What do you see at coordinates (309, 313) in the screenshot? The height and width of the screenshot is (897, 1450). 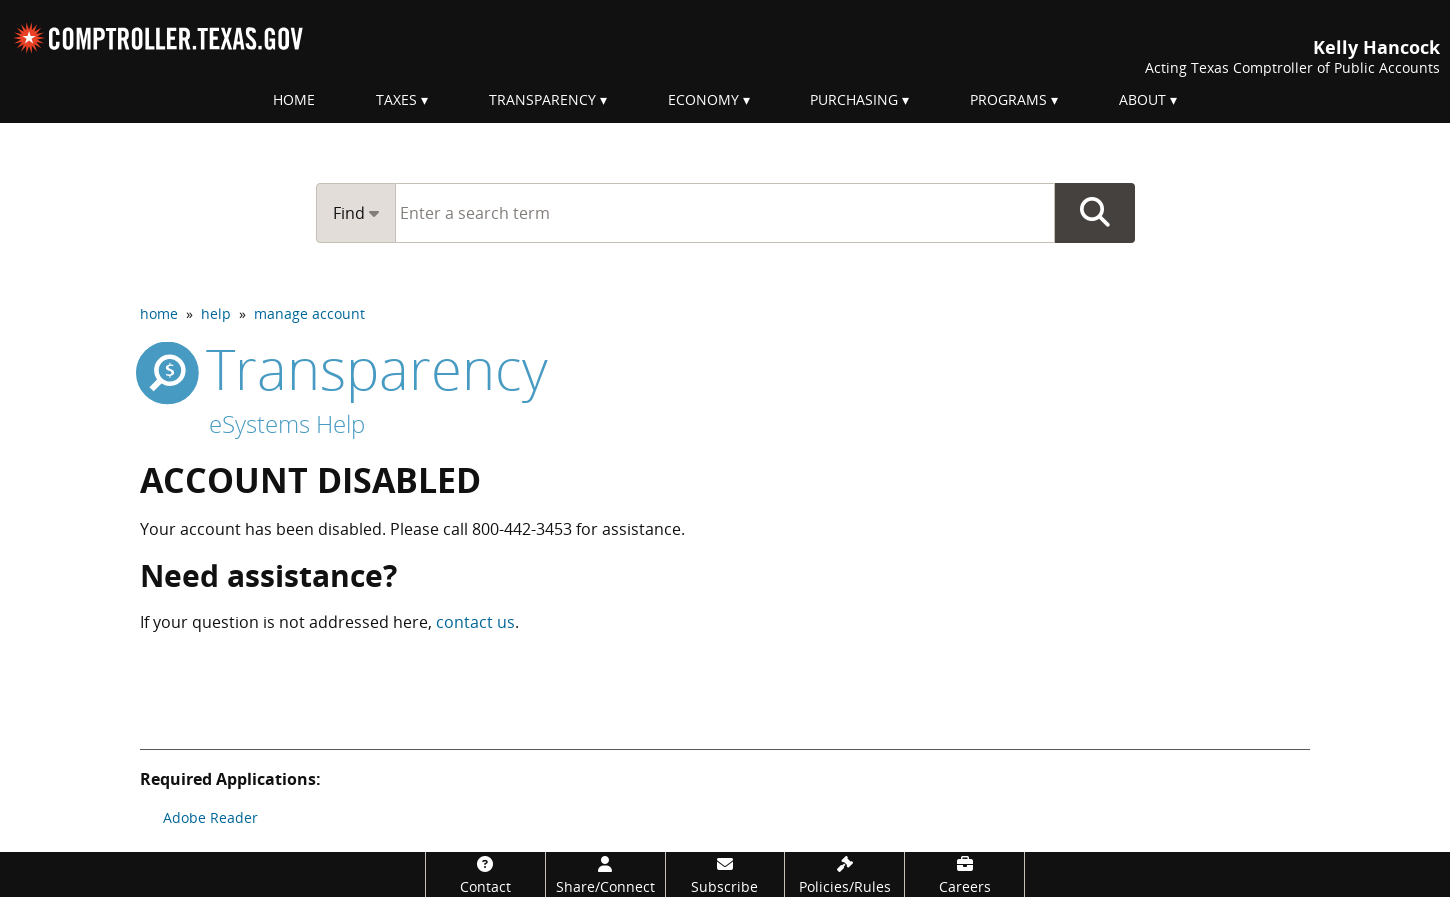 I see `manage account` at bounding box center [309, 313].